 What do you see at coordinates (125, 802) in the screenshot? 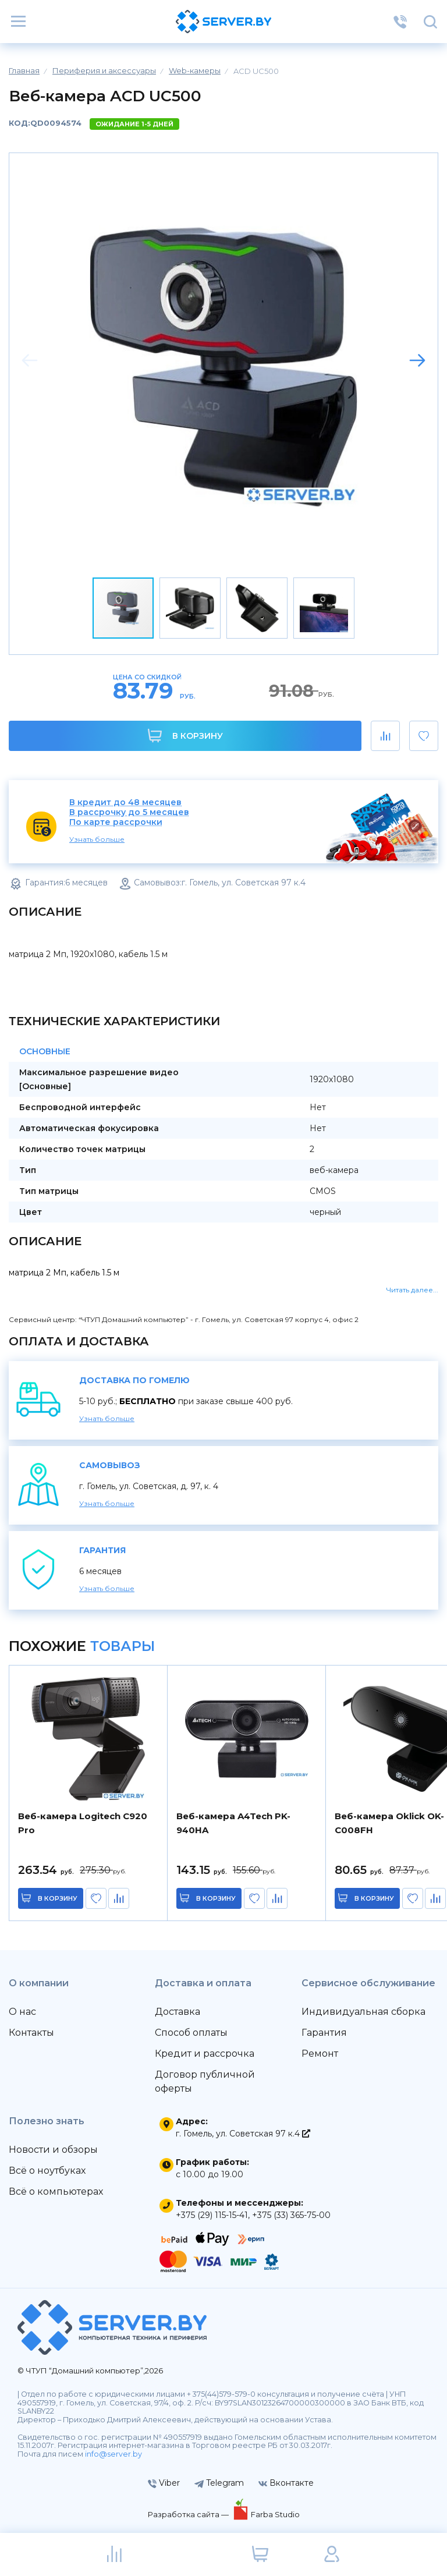
I see `В кредит до 48 месяцев` at bounding box center [125, 802].